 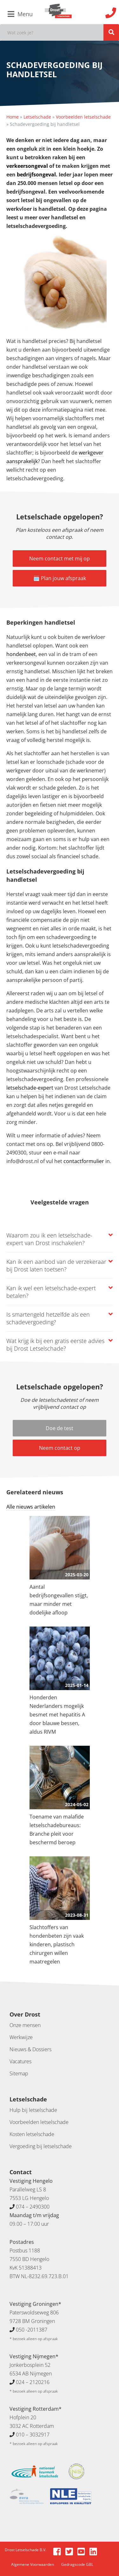 I want to click on Alle nieuws artikelen, so click(x=30, y=1506).